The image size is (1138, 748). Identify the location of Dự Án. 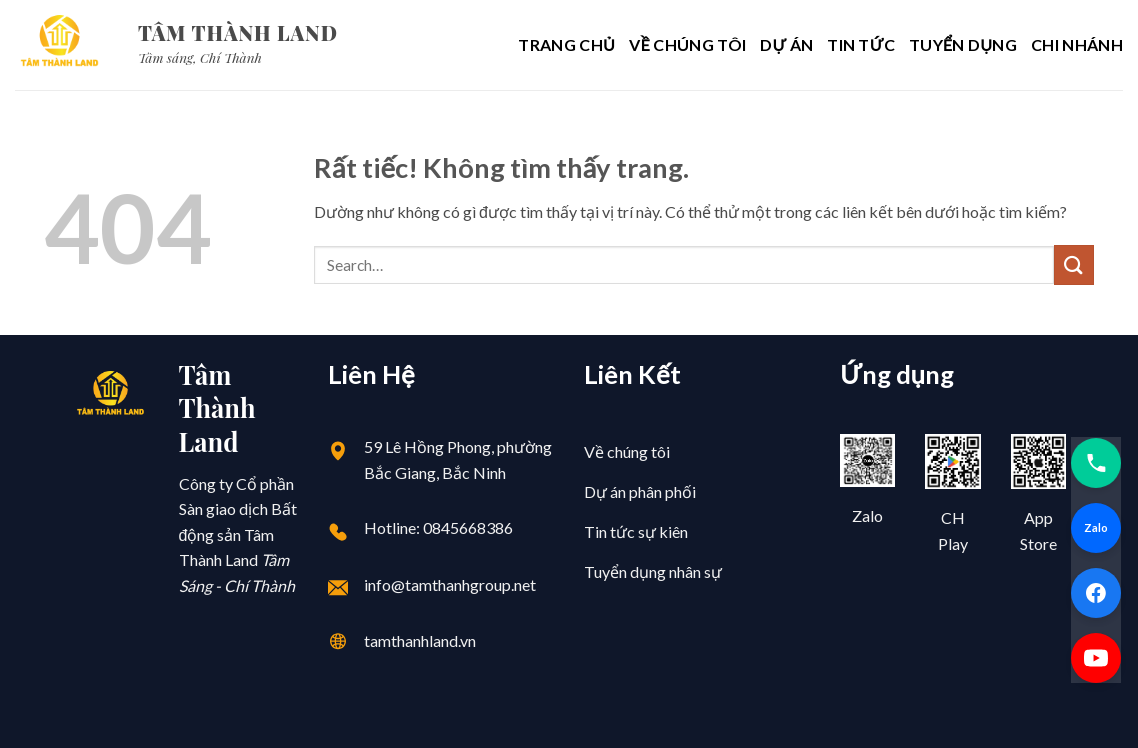
(786, 44).